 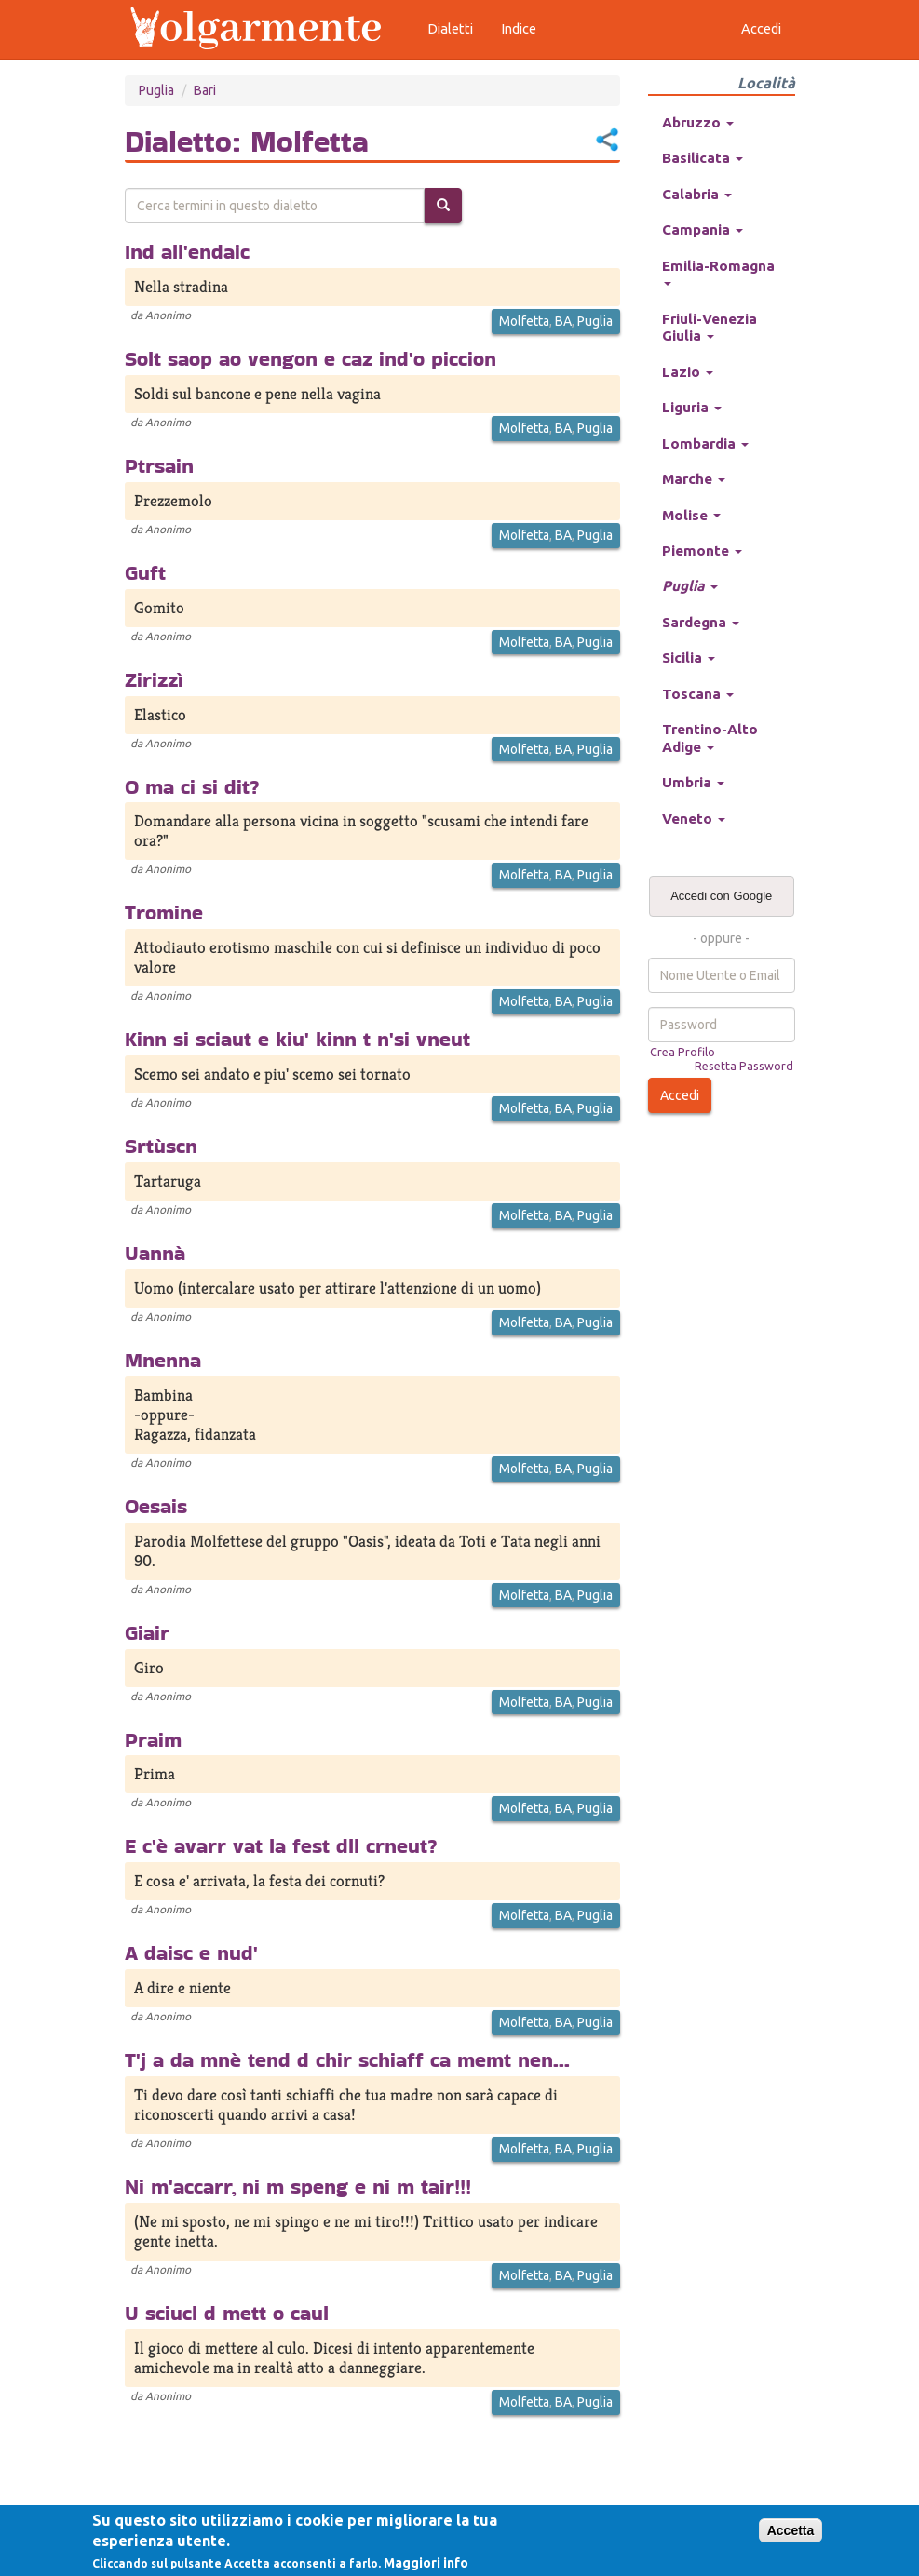 What do you see at coordinates (693, 479) in the screenshot?
I see `Marche` at bounding box center [693, 479].